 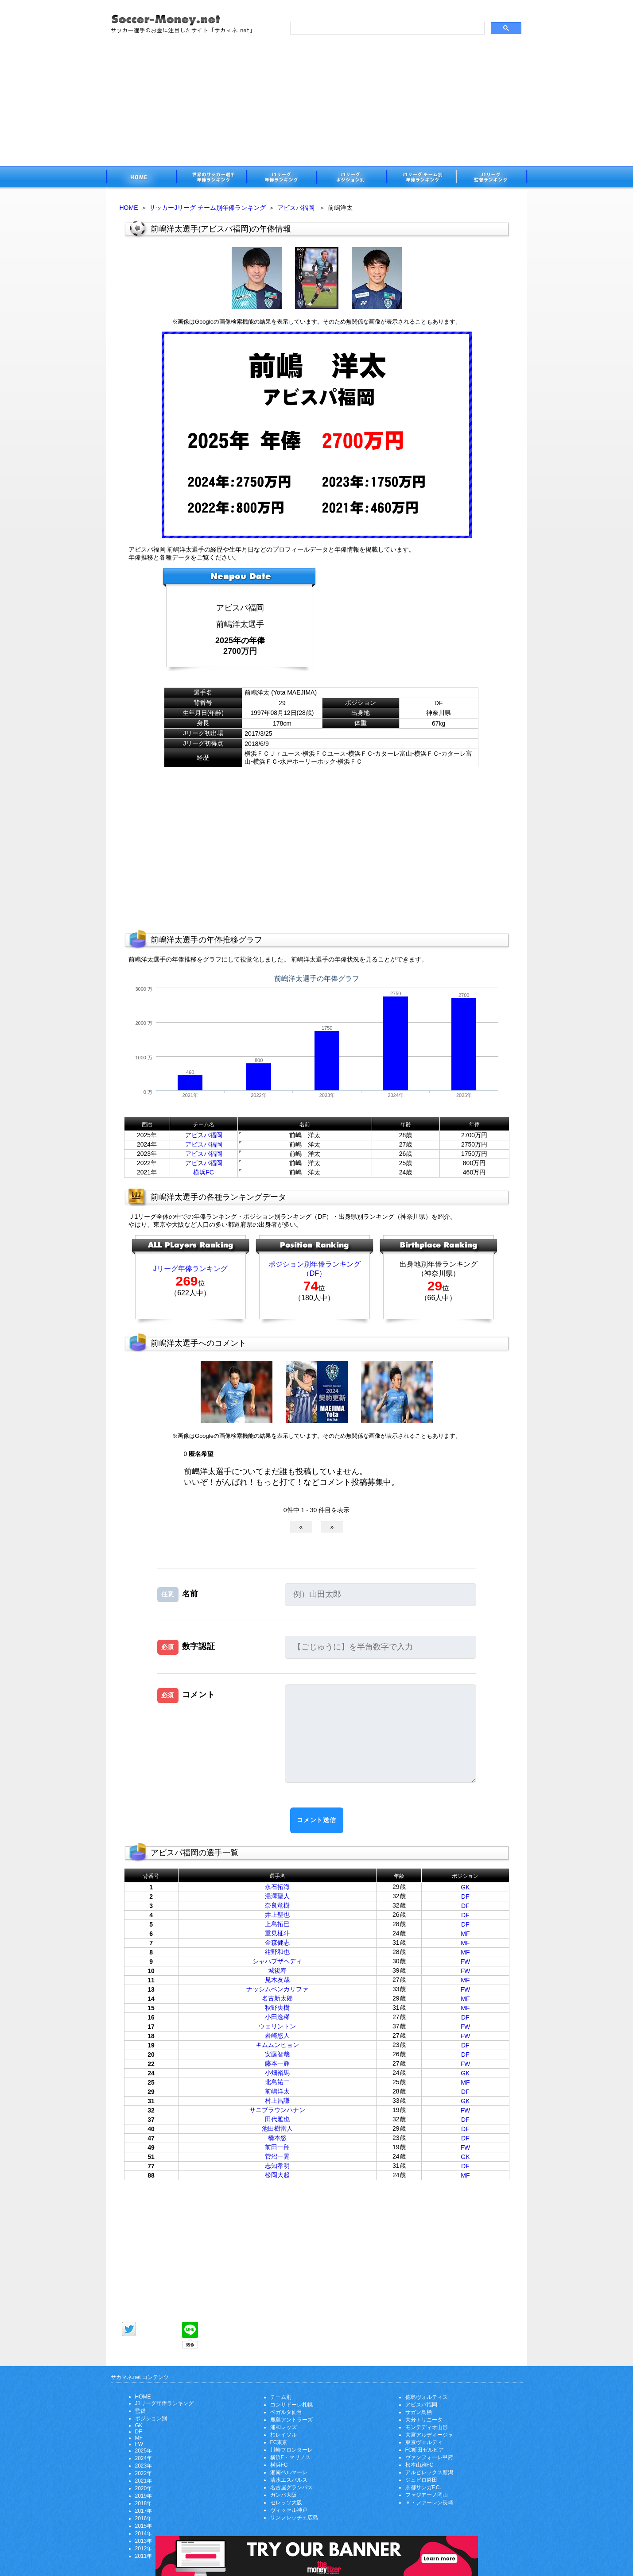 What do you see at coordinates (426, 2495) in the screenshot?
I see `ファジアーノ岡山` at bounding box center [426, 2495].